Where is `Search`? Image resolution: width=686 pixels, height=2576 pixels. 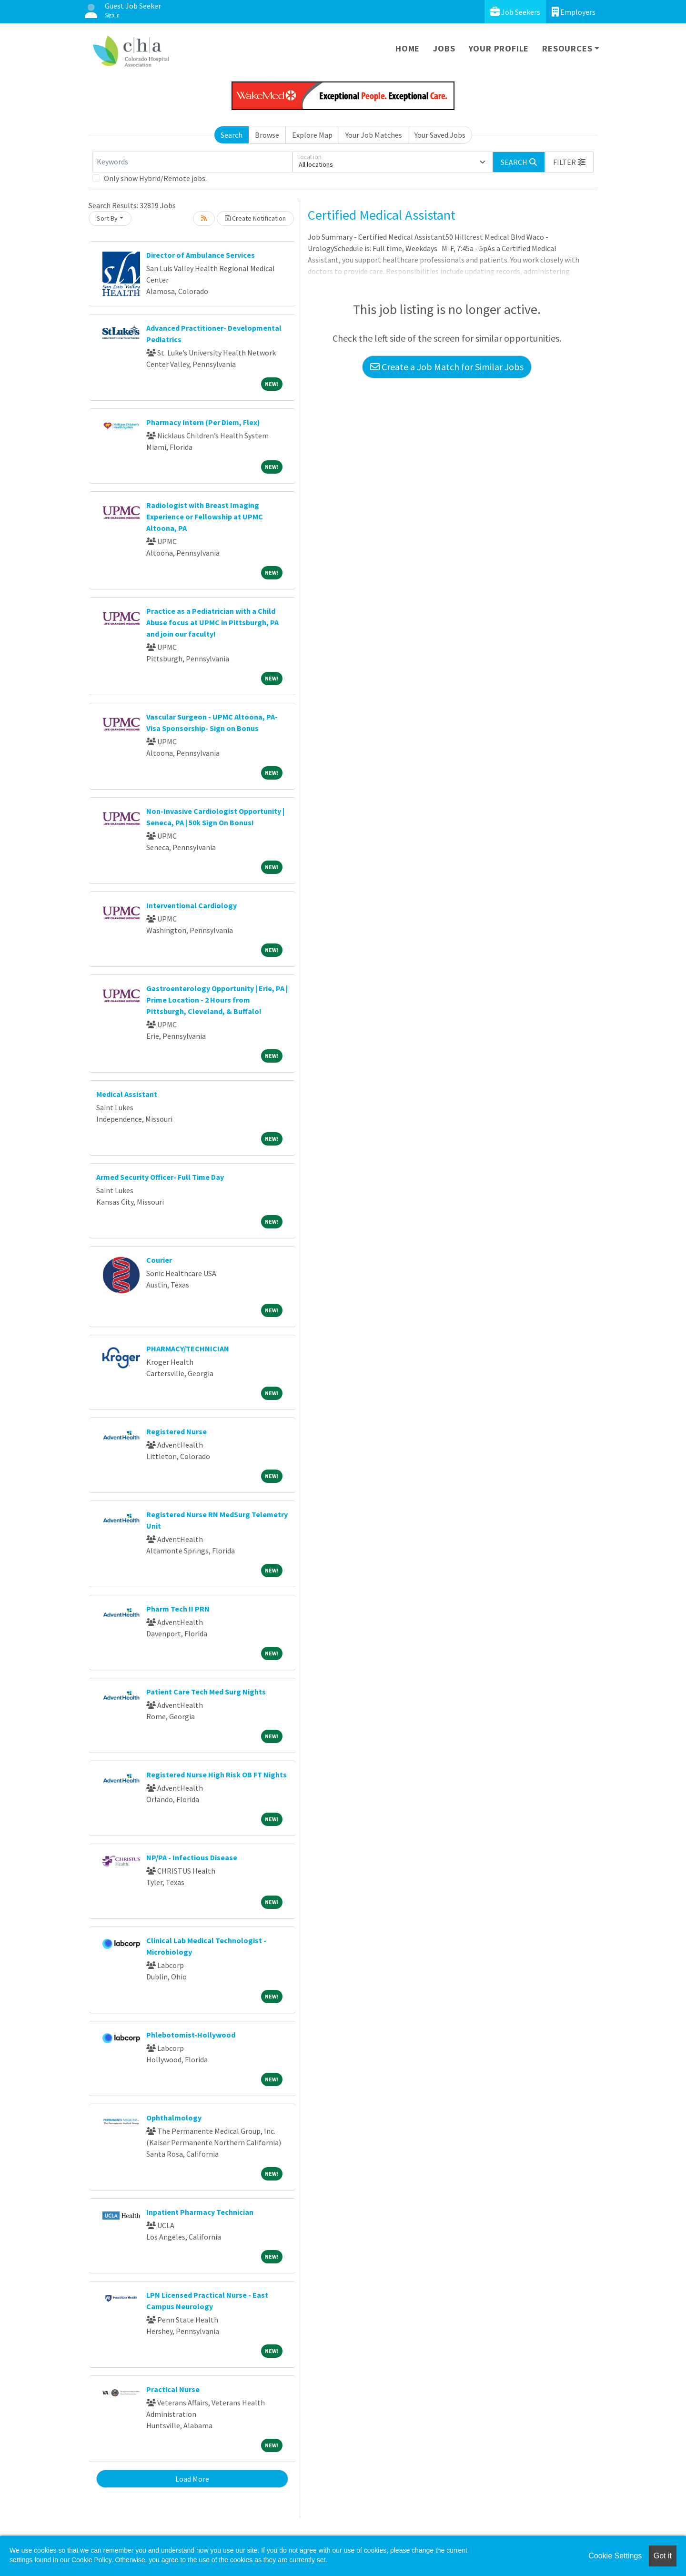 Search is located at coordinates (231, 135).